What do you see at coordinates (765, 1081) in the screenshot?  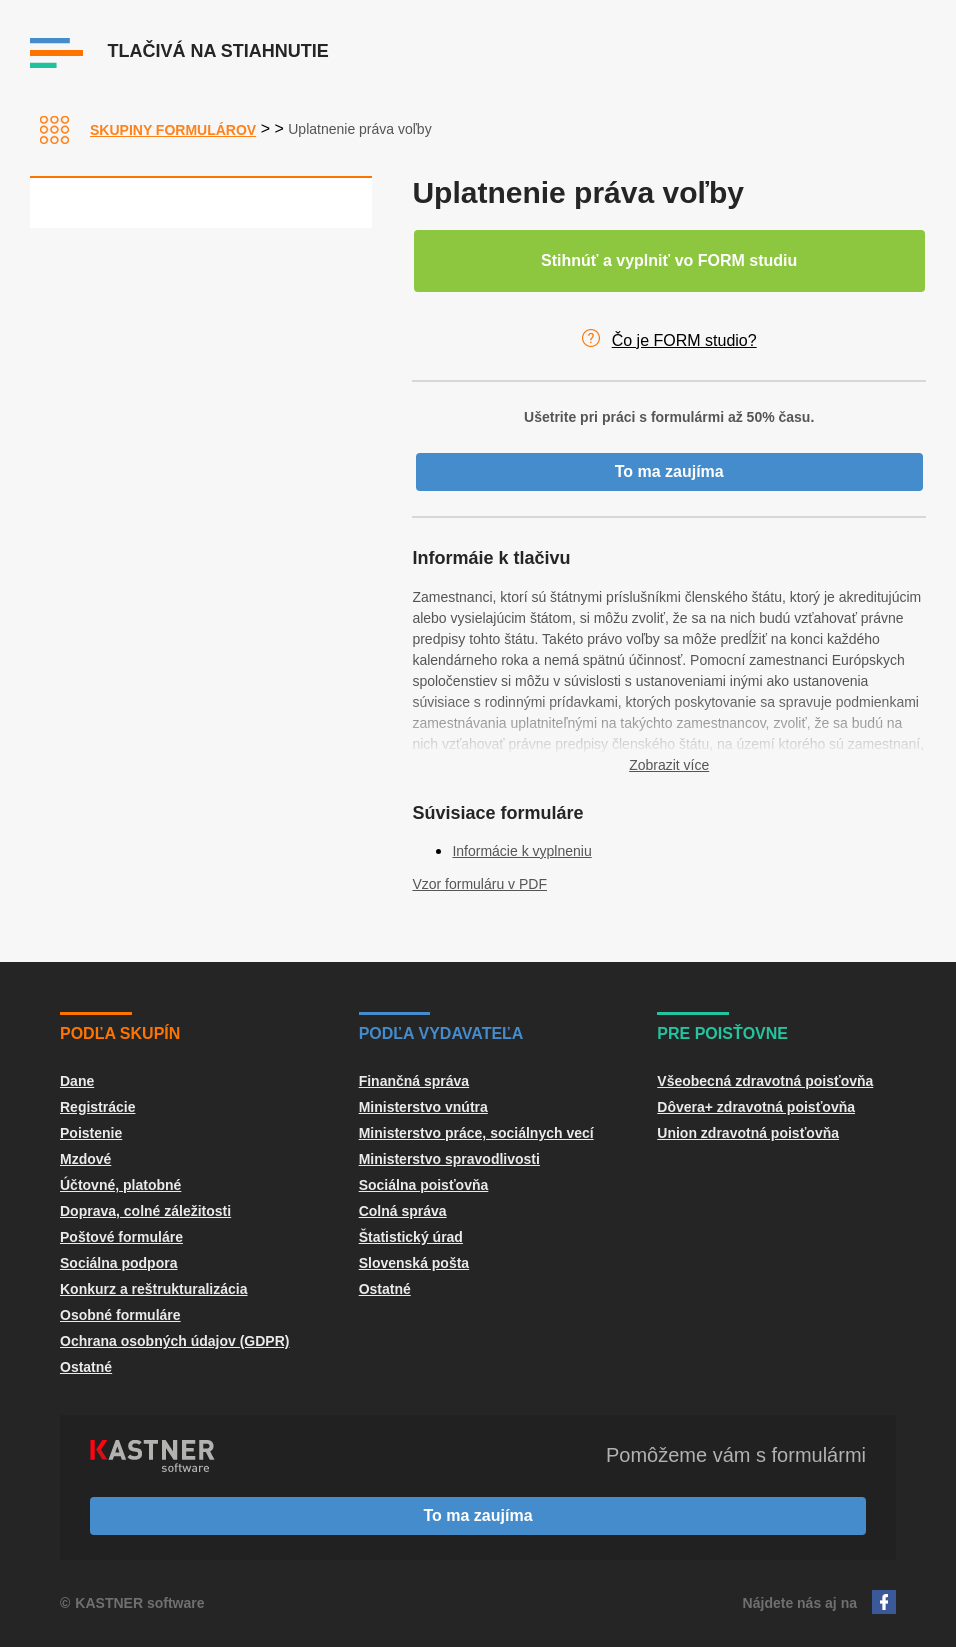 I see `Všeobecná zdravotná poisťovňa` at bounding box center [765, 1081].